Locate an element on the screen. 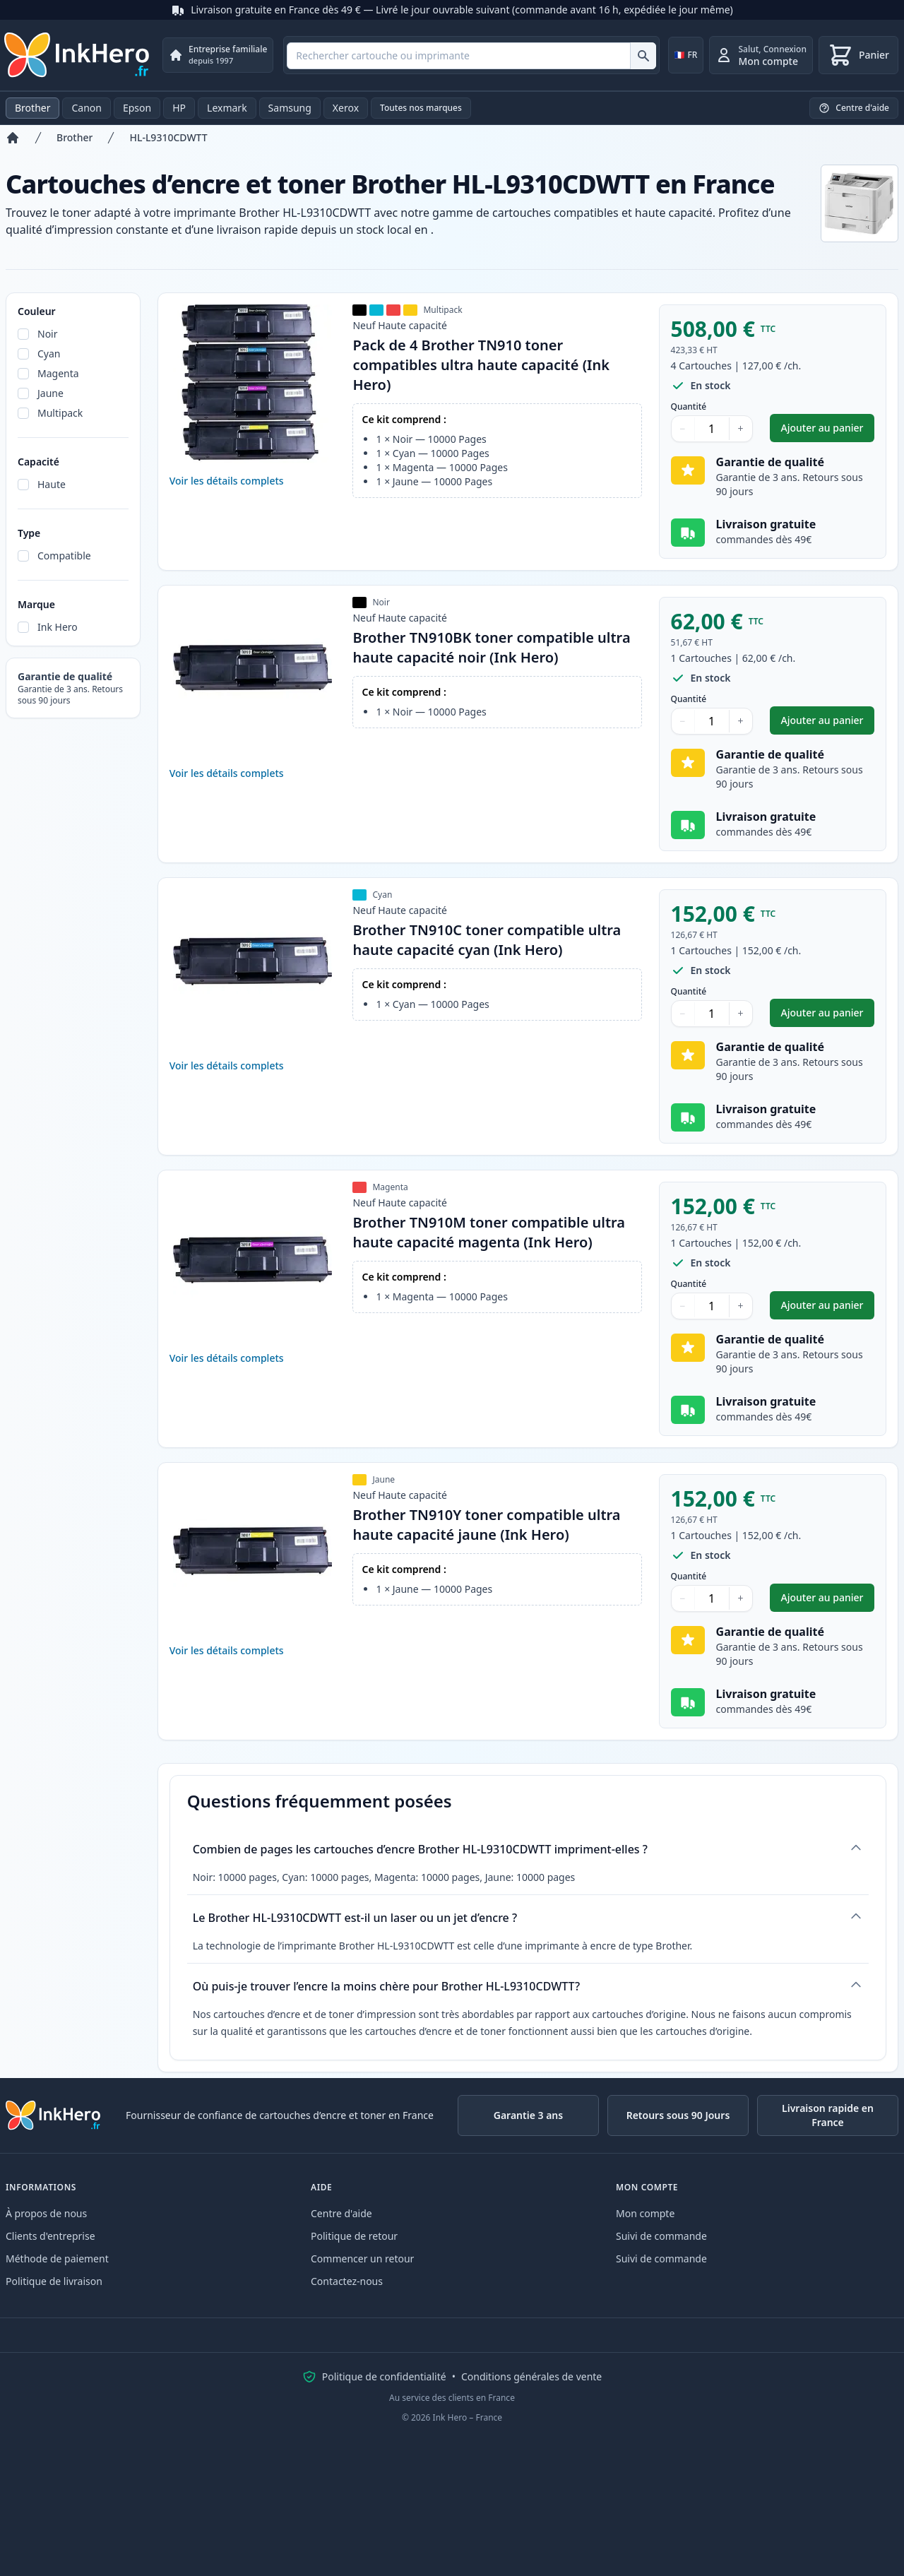 This screenshot has width=904, height=2576. Multipack is located at coordinates (60, 413).